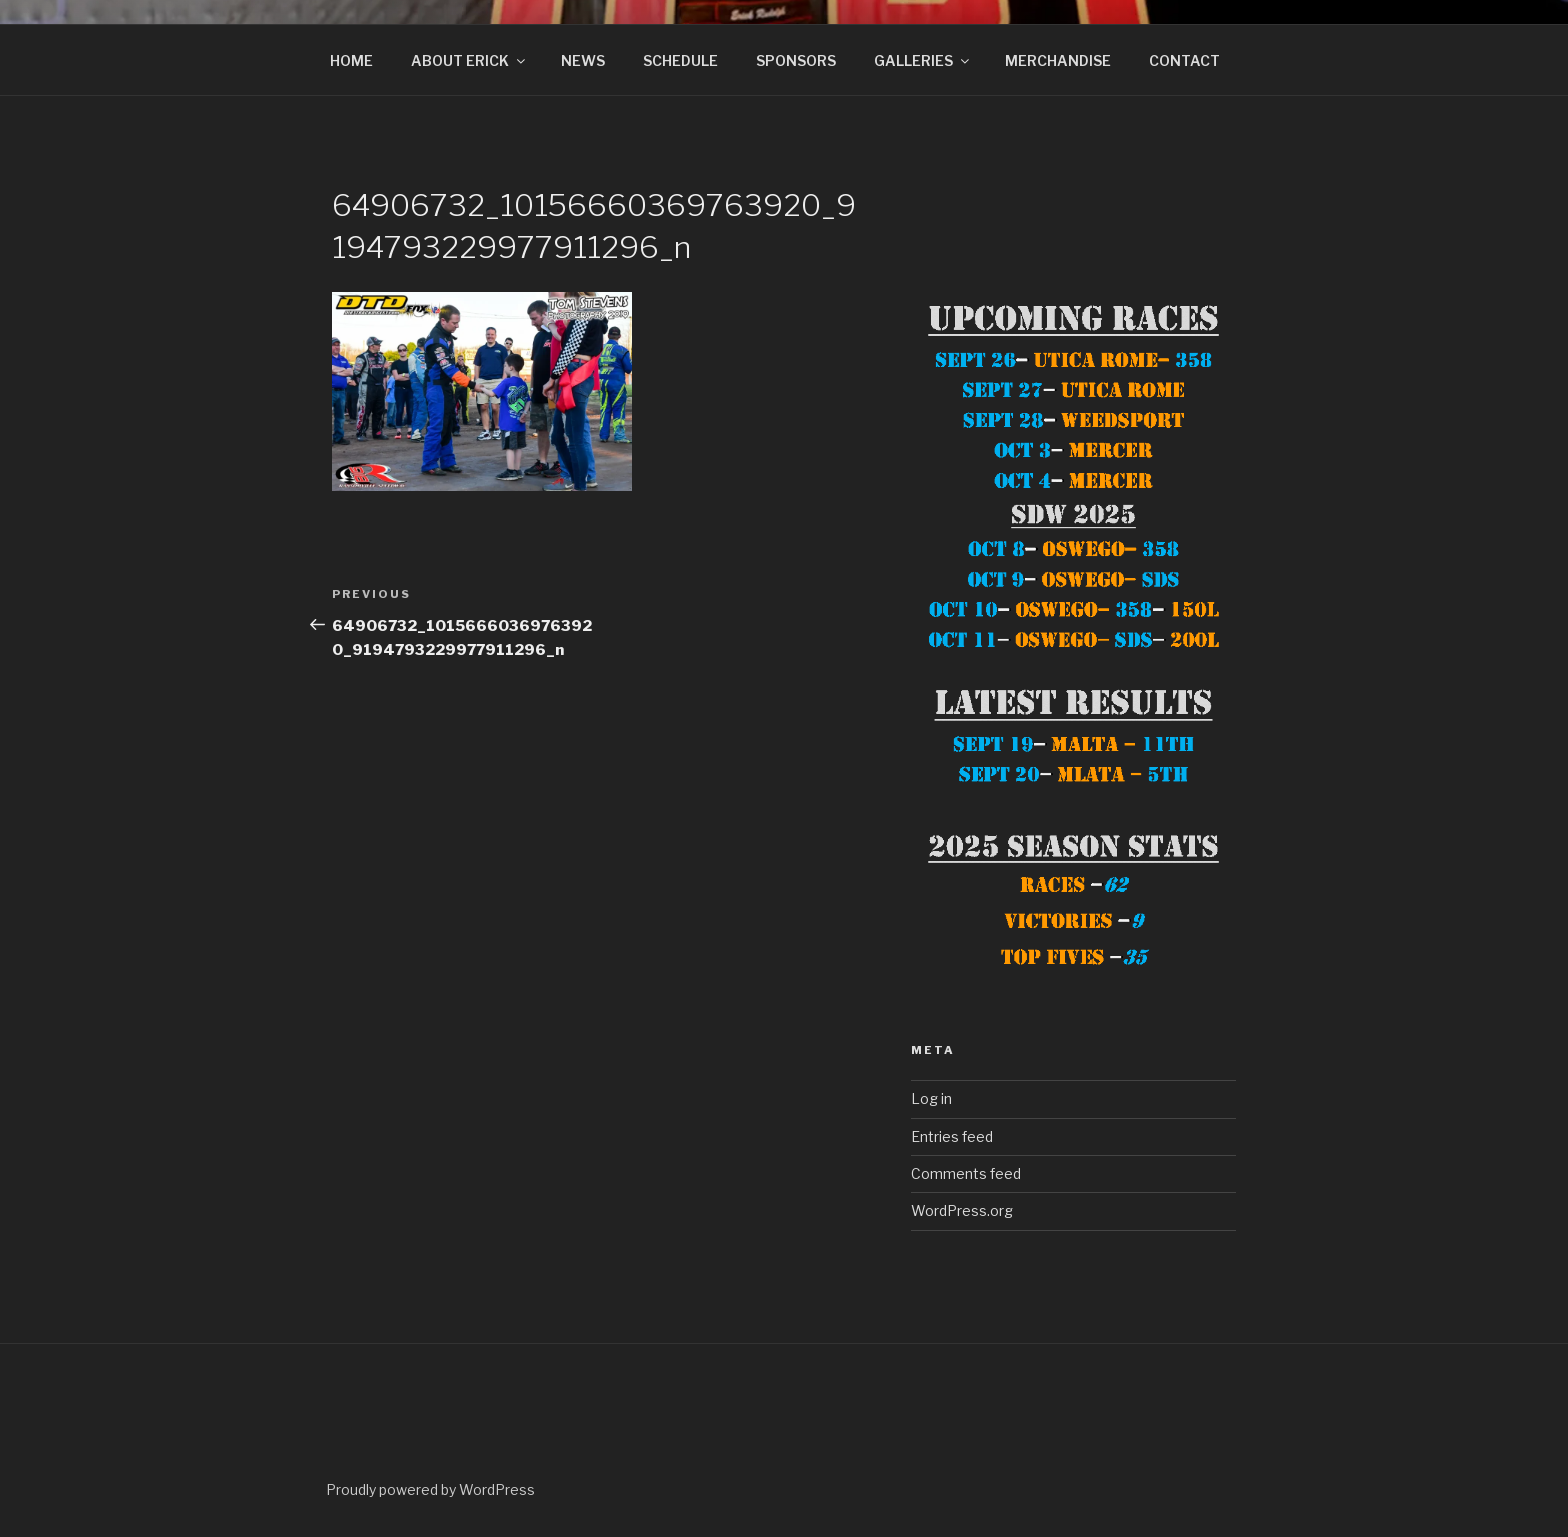 Image resolution: width=1568 pixels, height=1537 pixels. What do you see at coordinates (680, 60) in the screenshot?
I see `SCHEDULE` at bounding box center [680, 60].